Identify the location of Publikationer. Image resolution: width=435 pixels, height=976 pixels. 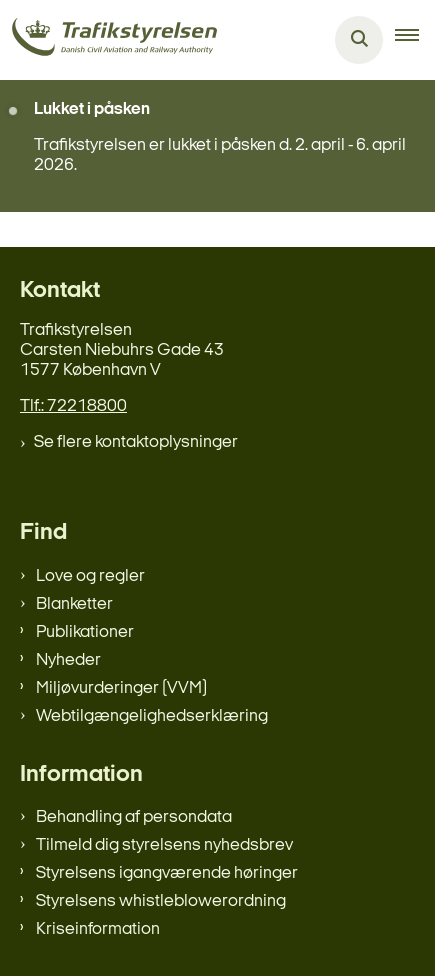
(85, 632).